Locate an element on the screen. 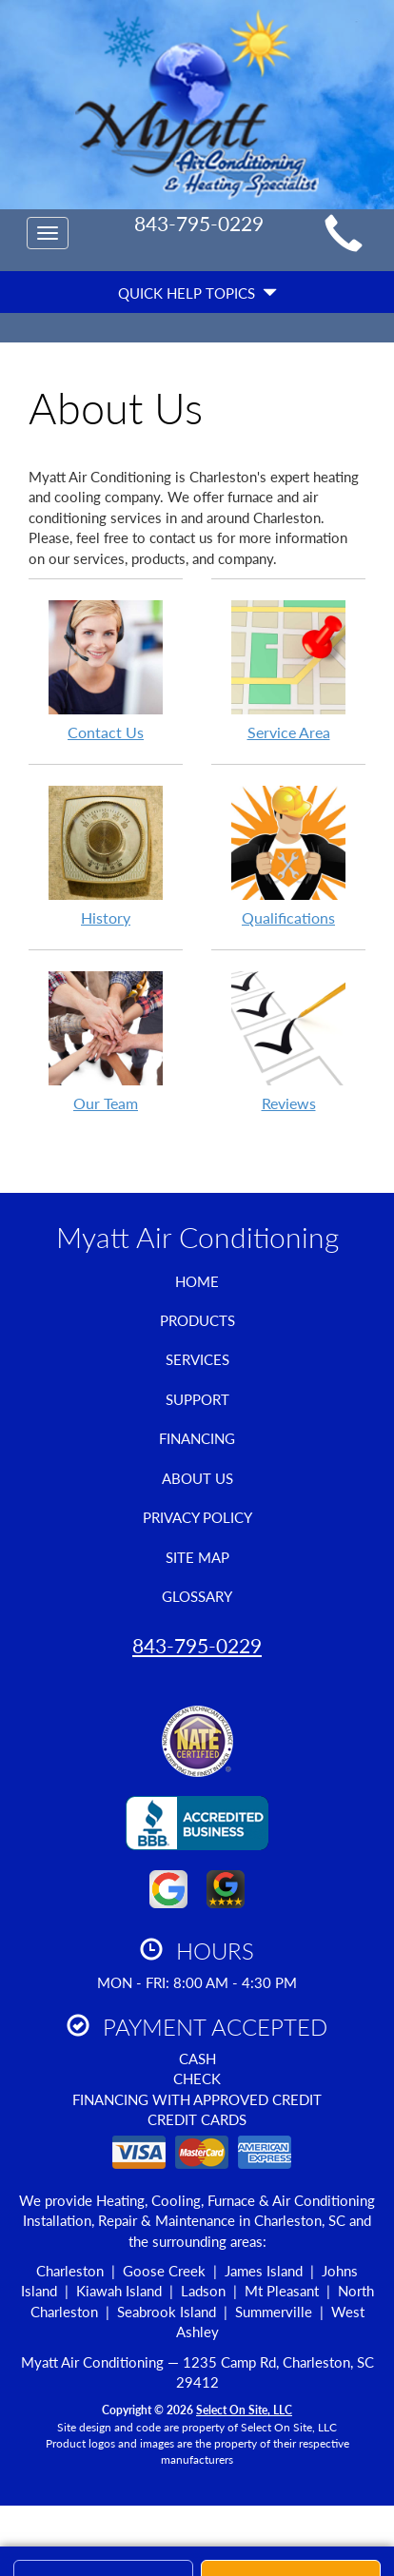 Image resolution: width=394 pixels, height=2576 pixels. Home is located at coordinates (197, 1281).